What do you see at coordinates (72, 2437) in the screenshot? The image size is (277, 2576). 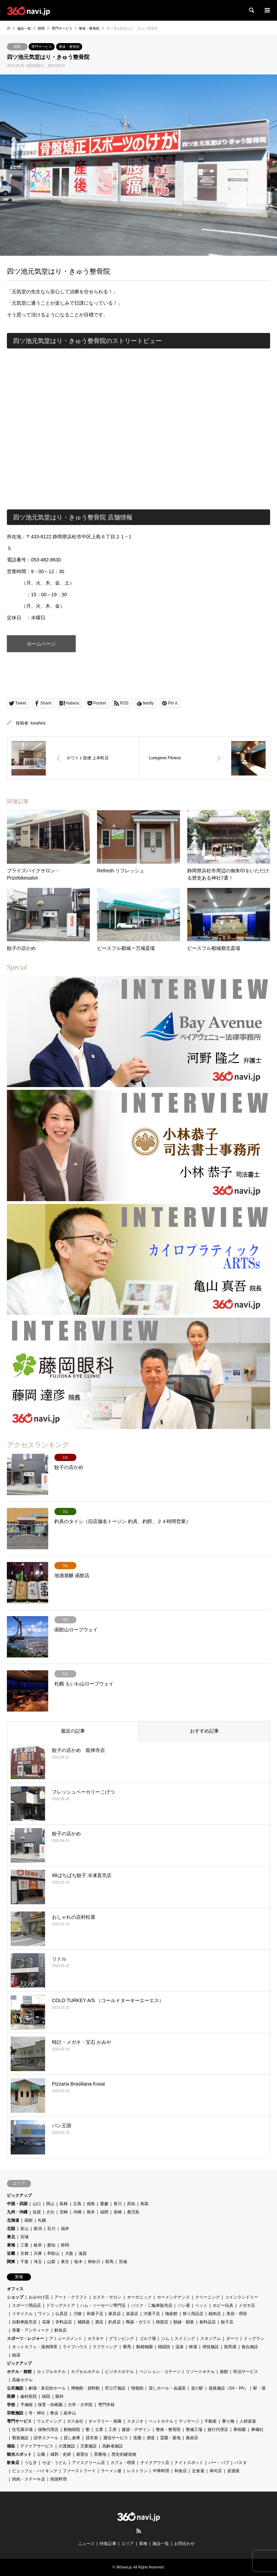 I see `貸し倉庫` at bounding box center [72, 2437].